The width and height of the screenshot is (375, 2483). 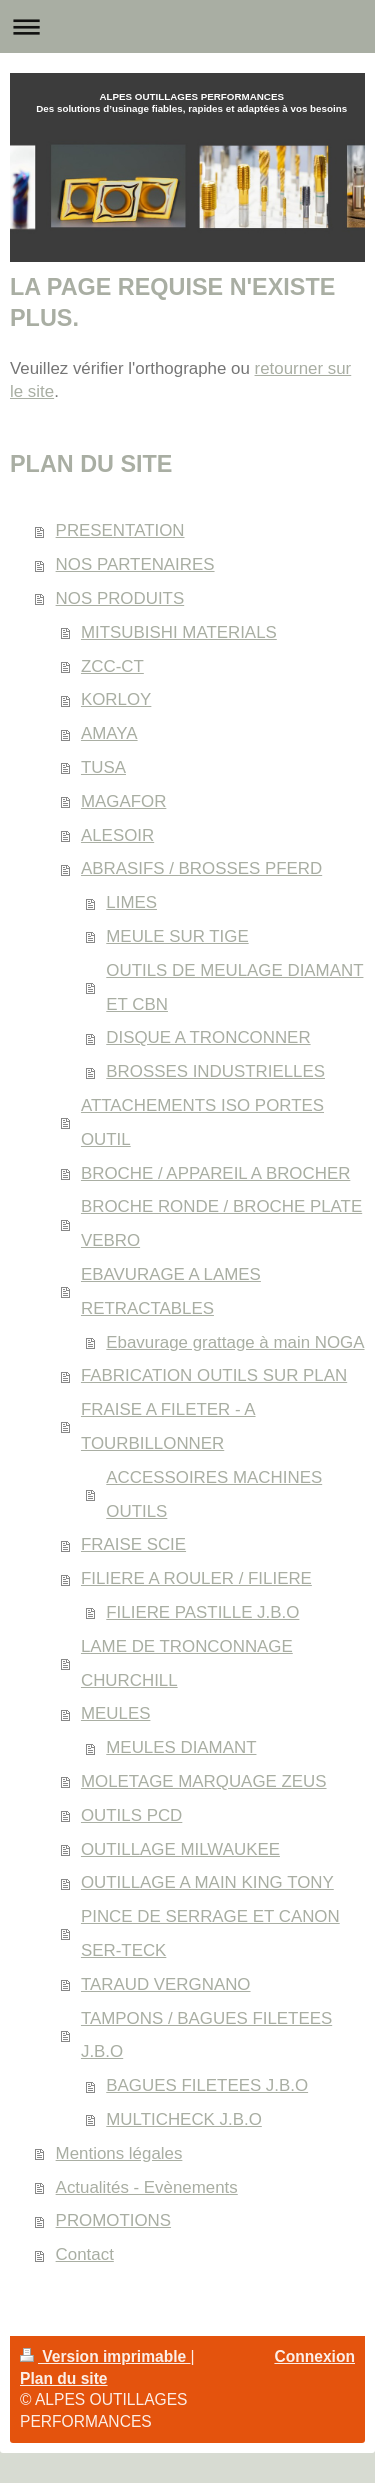 I want to click on ABRASIFS / BROSSES PFERD, so click(x=201, y=868).